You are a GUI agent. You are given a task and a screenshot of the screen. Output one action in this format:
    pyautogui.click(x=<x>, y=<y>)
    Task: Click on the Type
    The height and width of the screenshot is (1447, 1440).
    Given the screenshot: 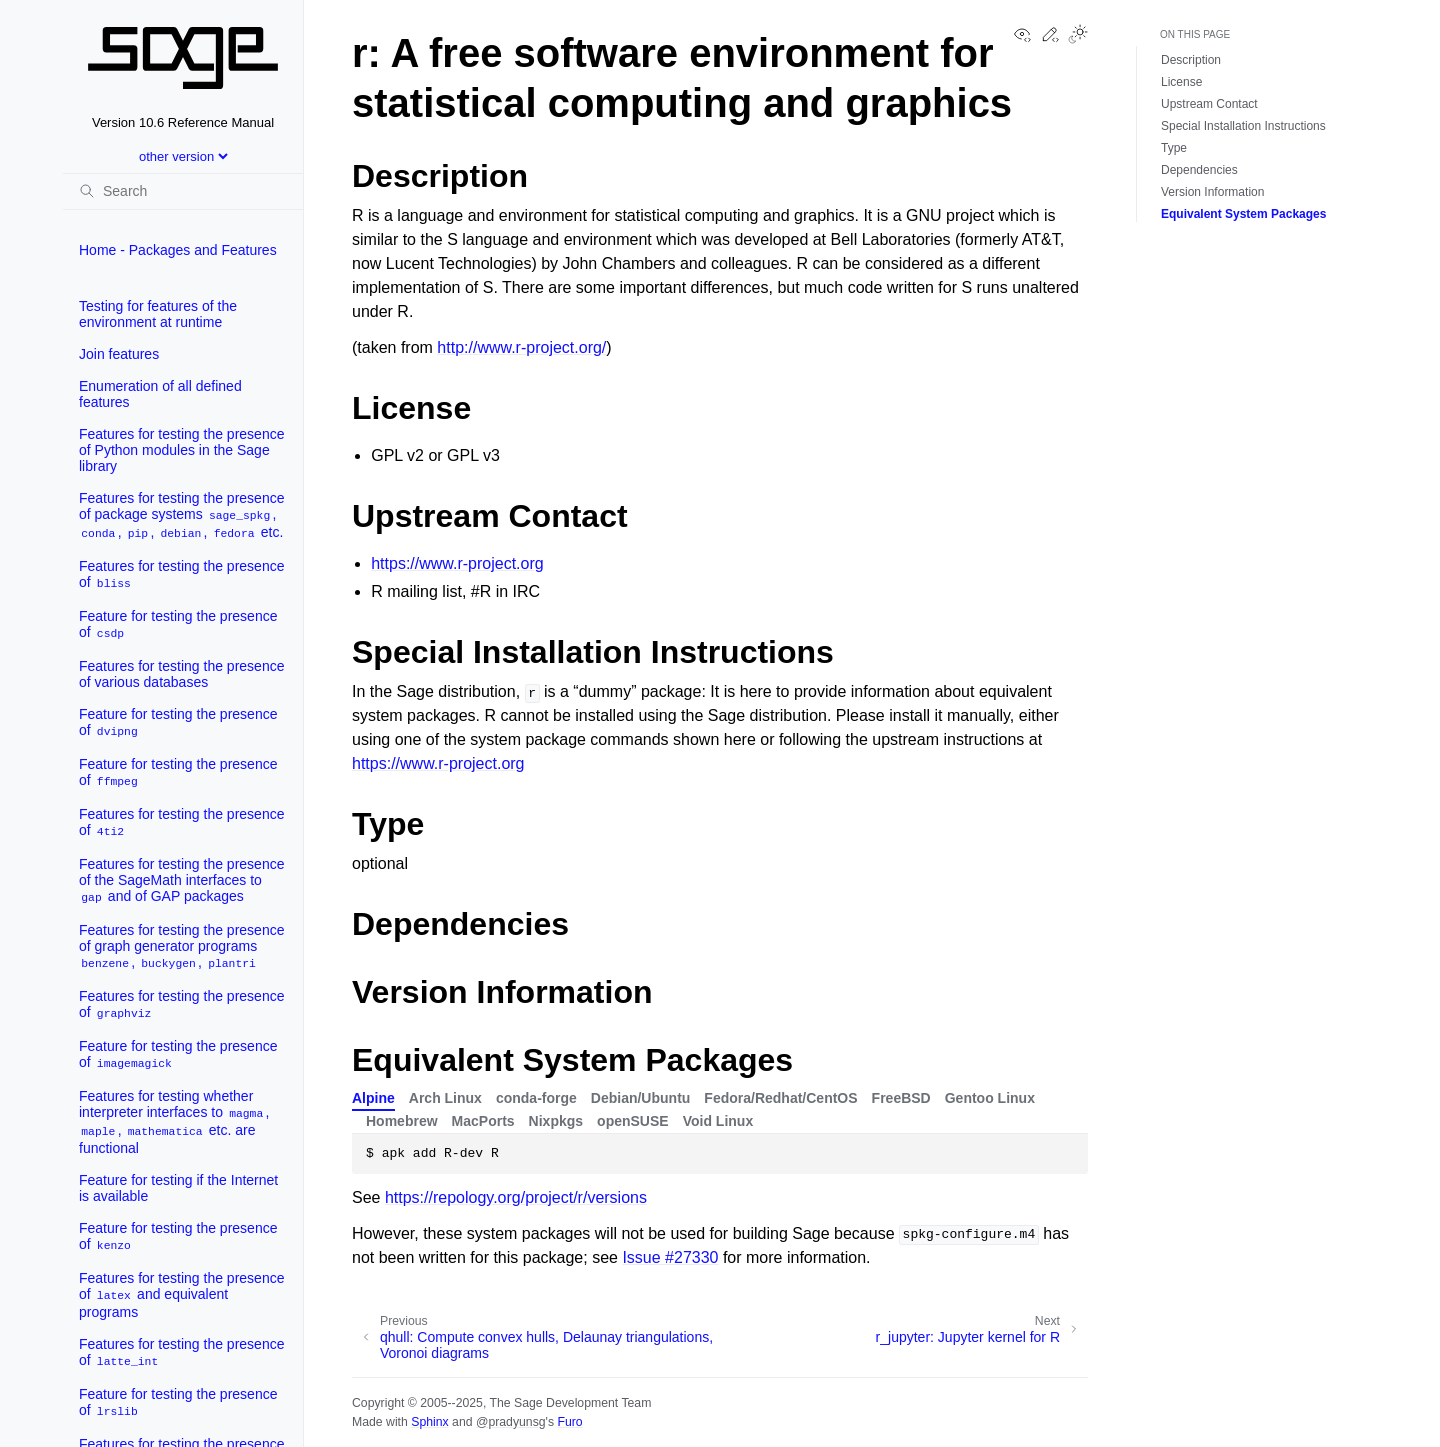 What is the action you would take?
    pyautogui.click(x=1174, y=148)
    